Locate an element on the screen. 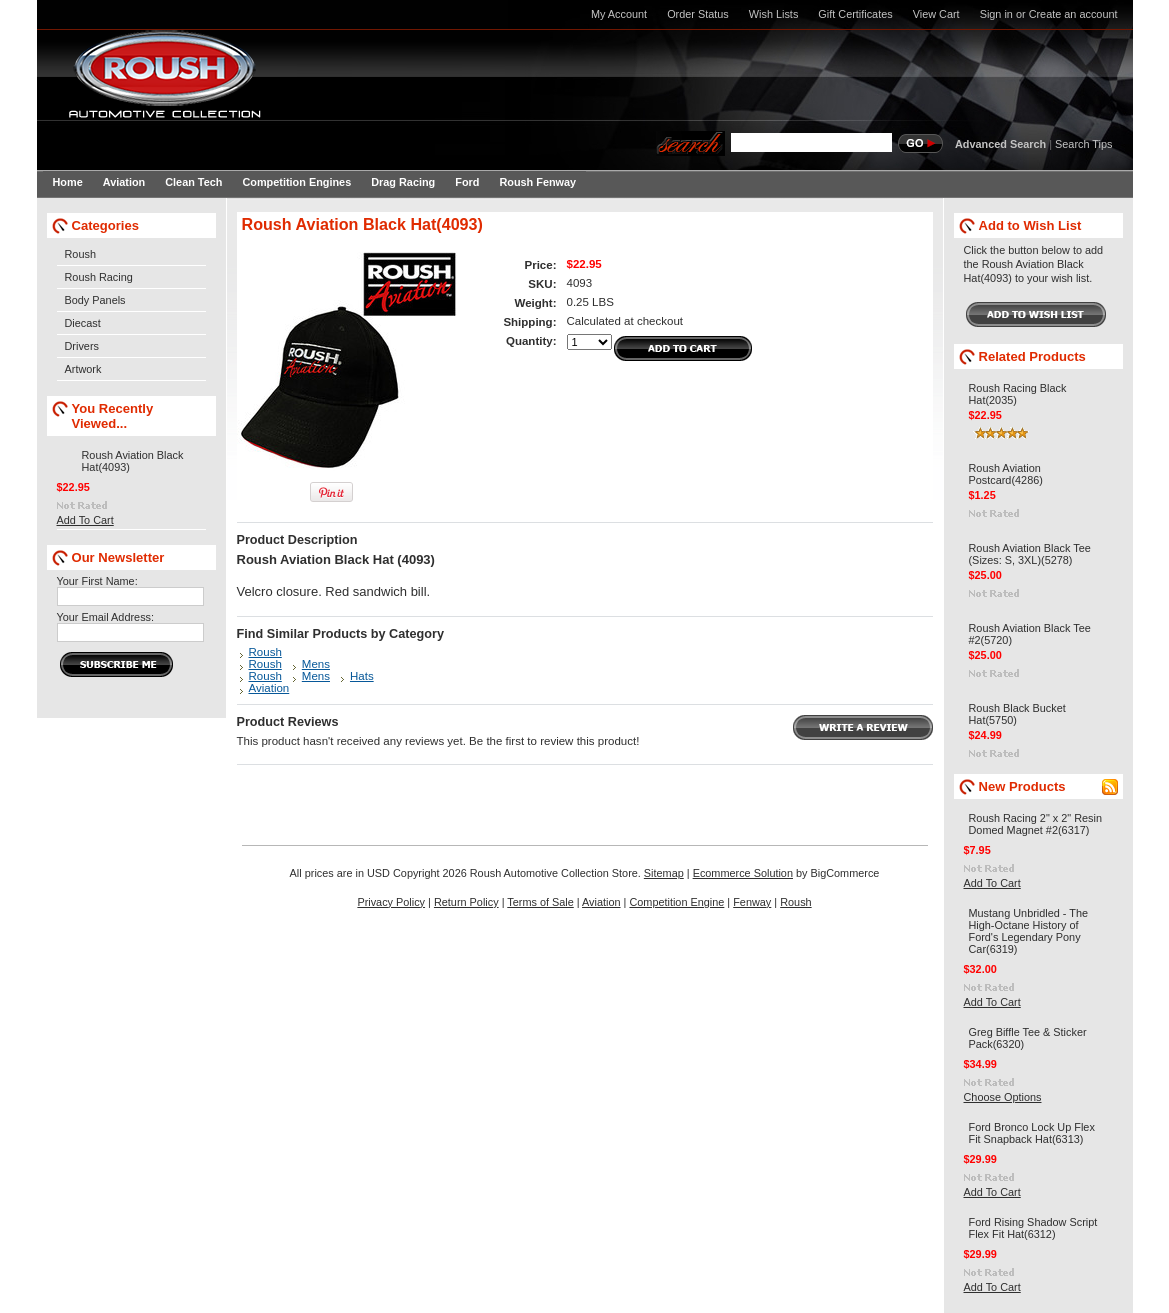 The height and width of the screenshot is (1313, 1169). Order Status is located at coordinates (698, 14).